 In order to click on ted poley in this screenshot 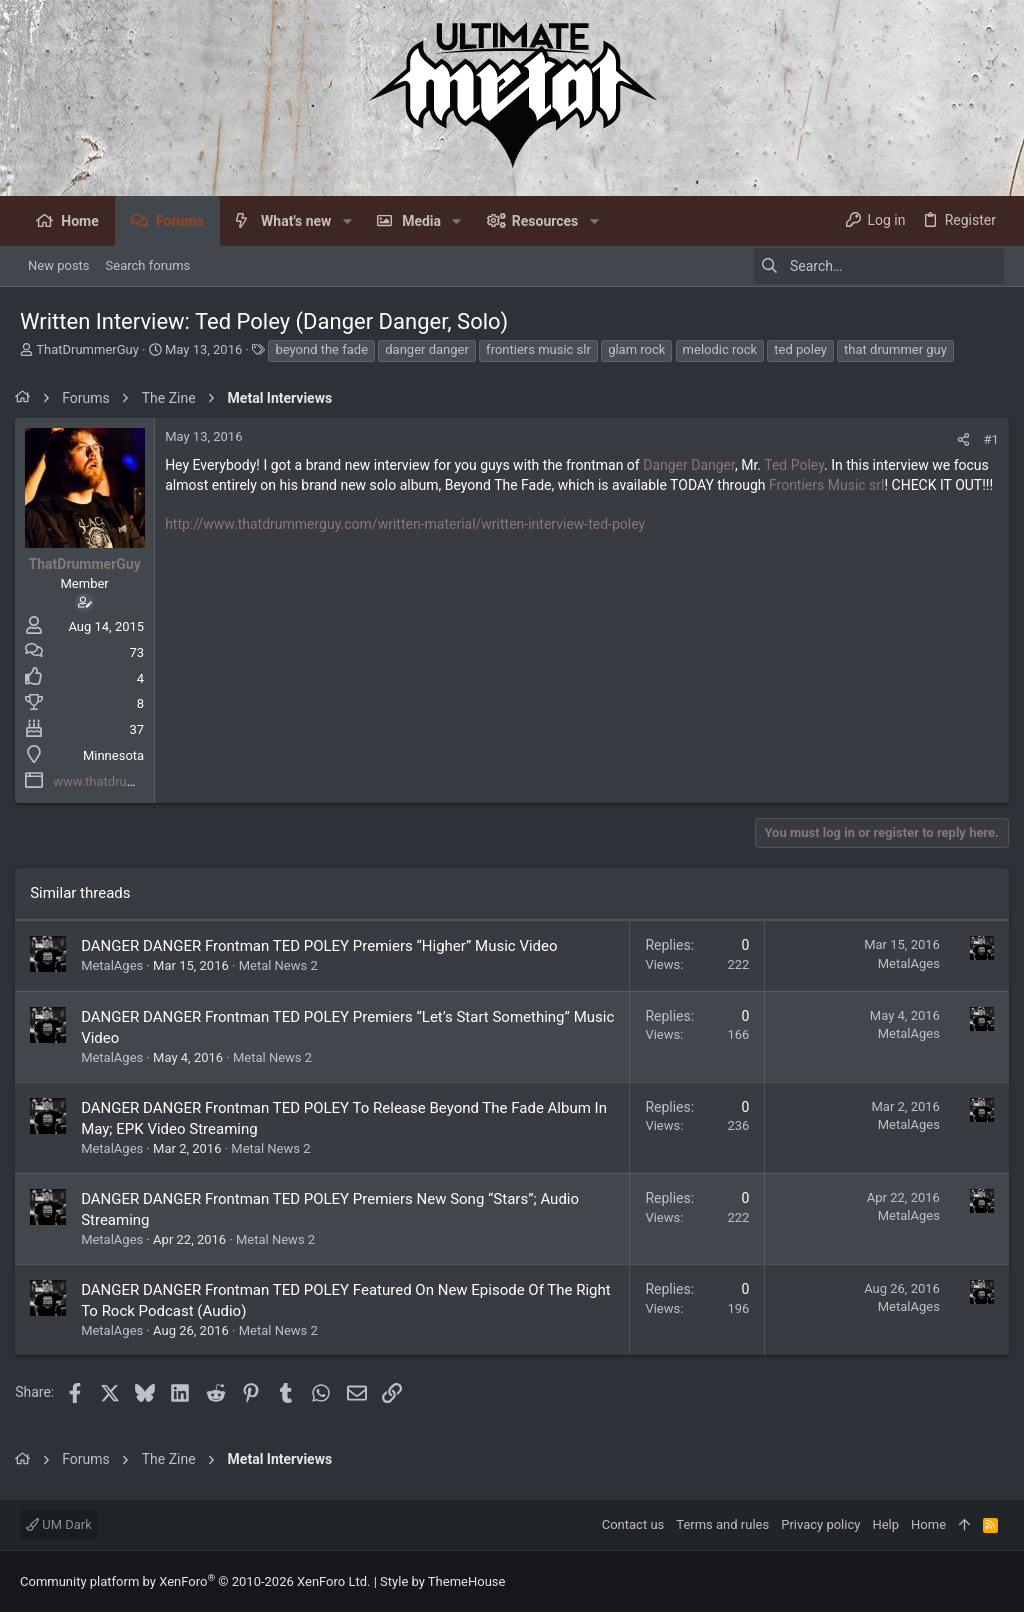, I will do `click(800, 349)`.